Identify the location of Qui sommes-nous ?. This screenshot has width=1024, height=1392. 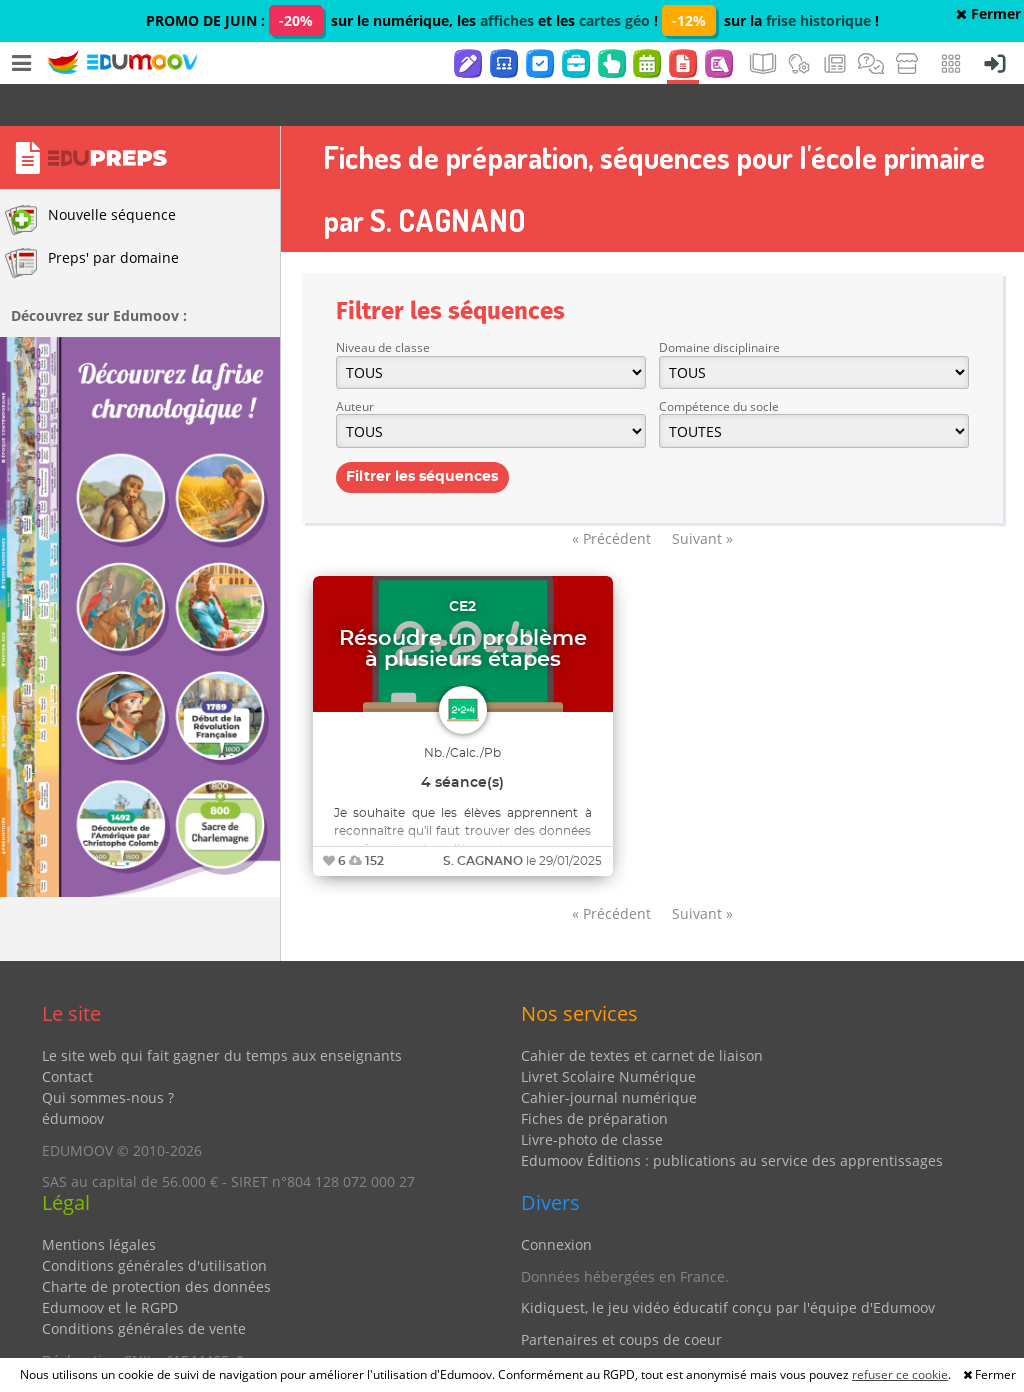
(108, 1055).